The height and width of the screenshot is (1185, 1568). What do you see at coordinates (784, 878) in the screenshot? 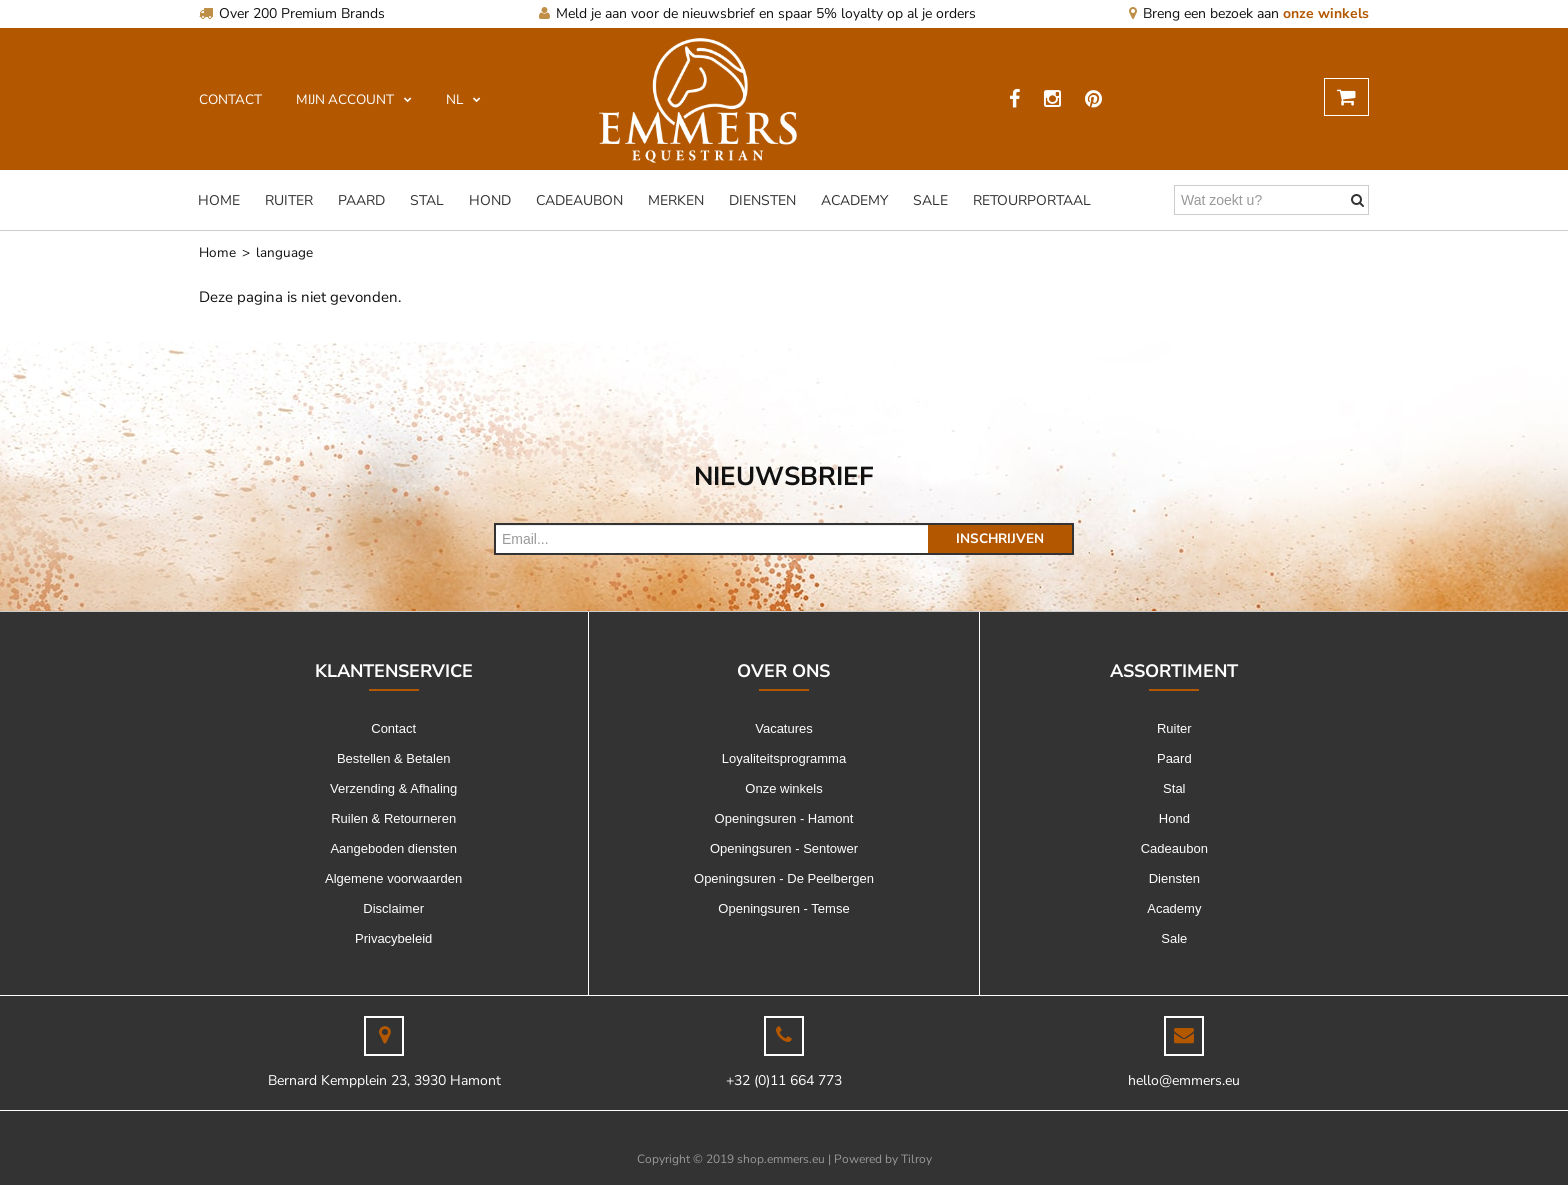
I see `Openingsuren - De Peelbergen` at bounding box center [784, 878].